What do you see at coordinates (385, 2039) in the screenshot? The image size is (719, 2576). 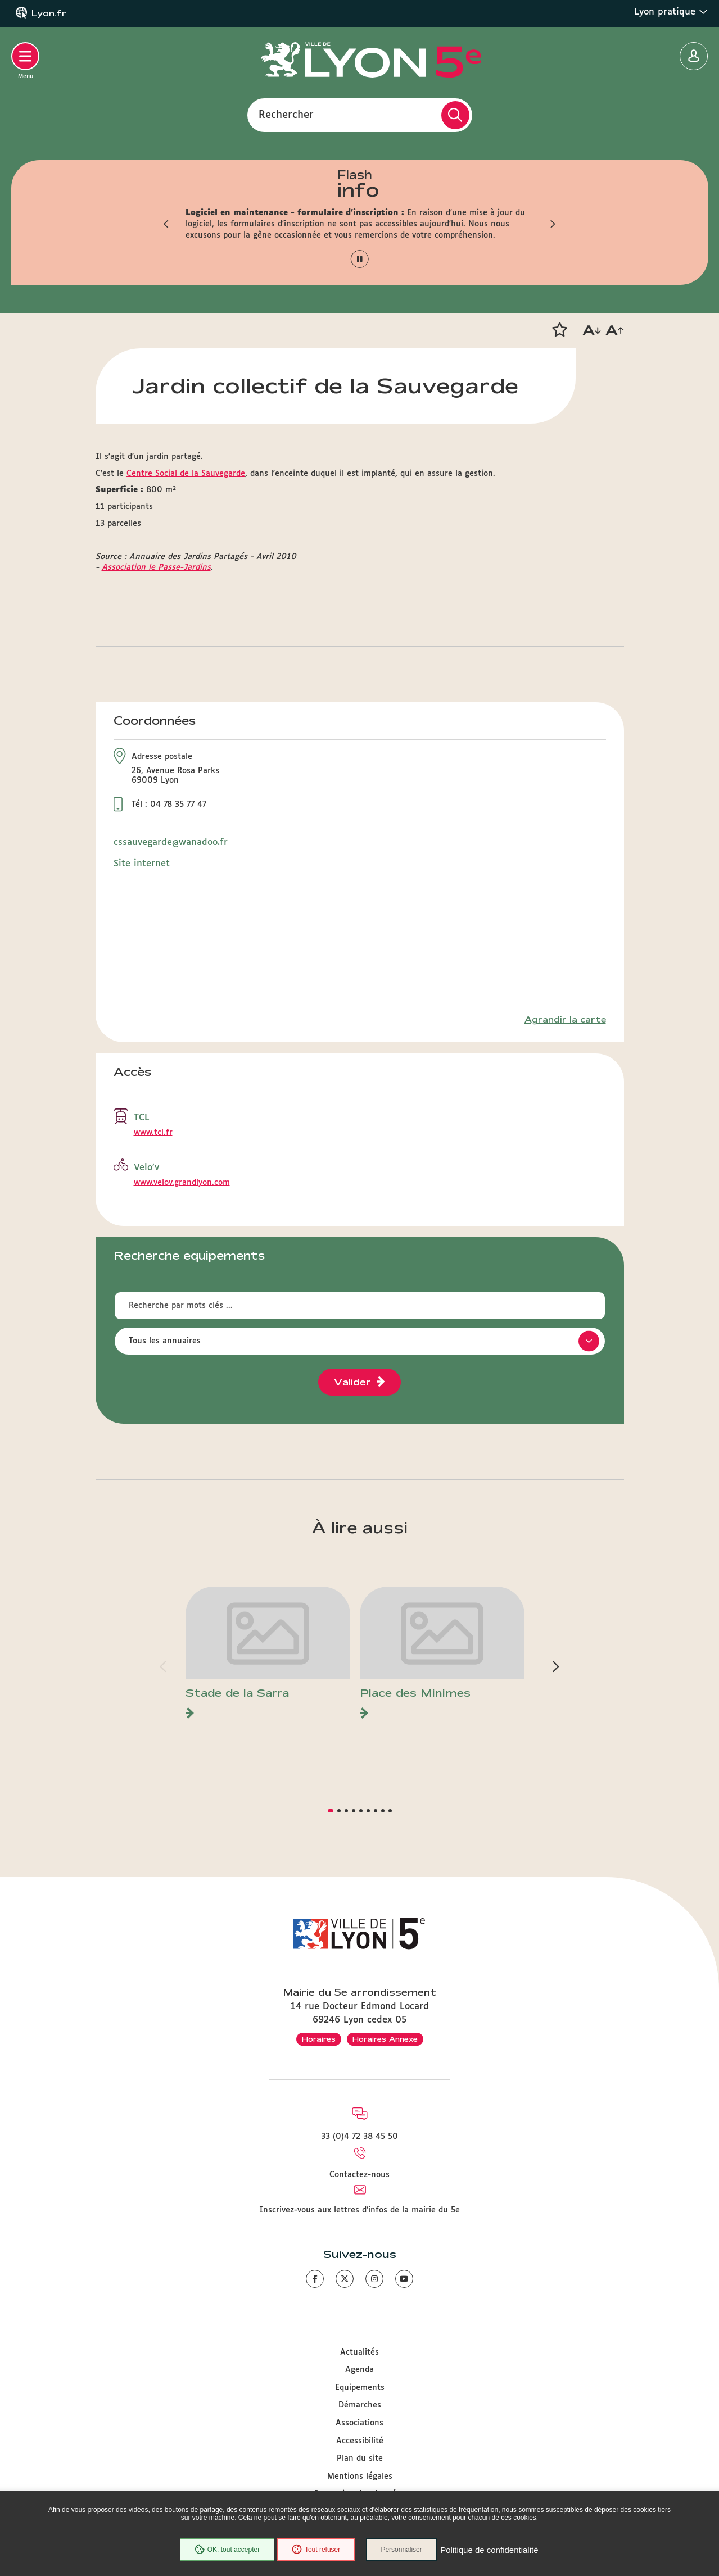 I see `Horaires Annexe` at bounding box center [385, 2039].